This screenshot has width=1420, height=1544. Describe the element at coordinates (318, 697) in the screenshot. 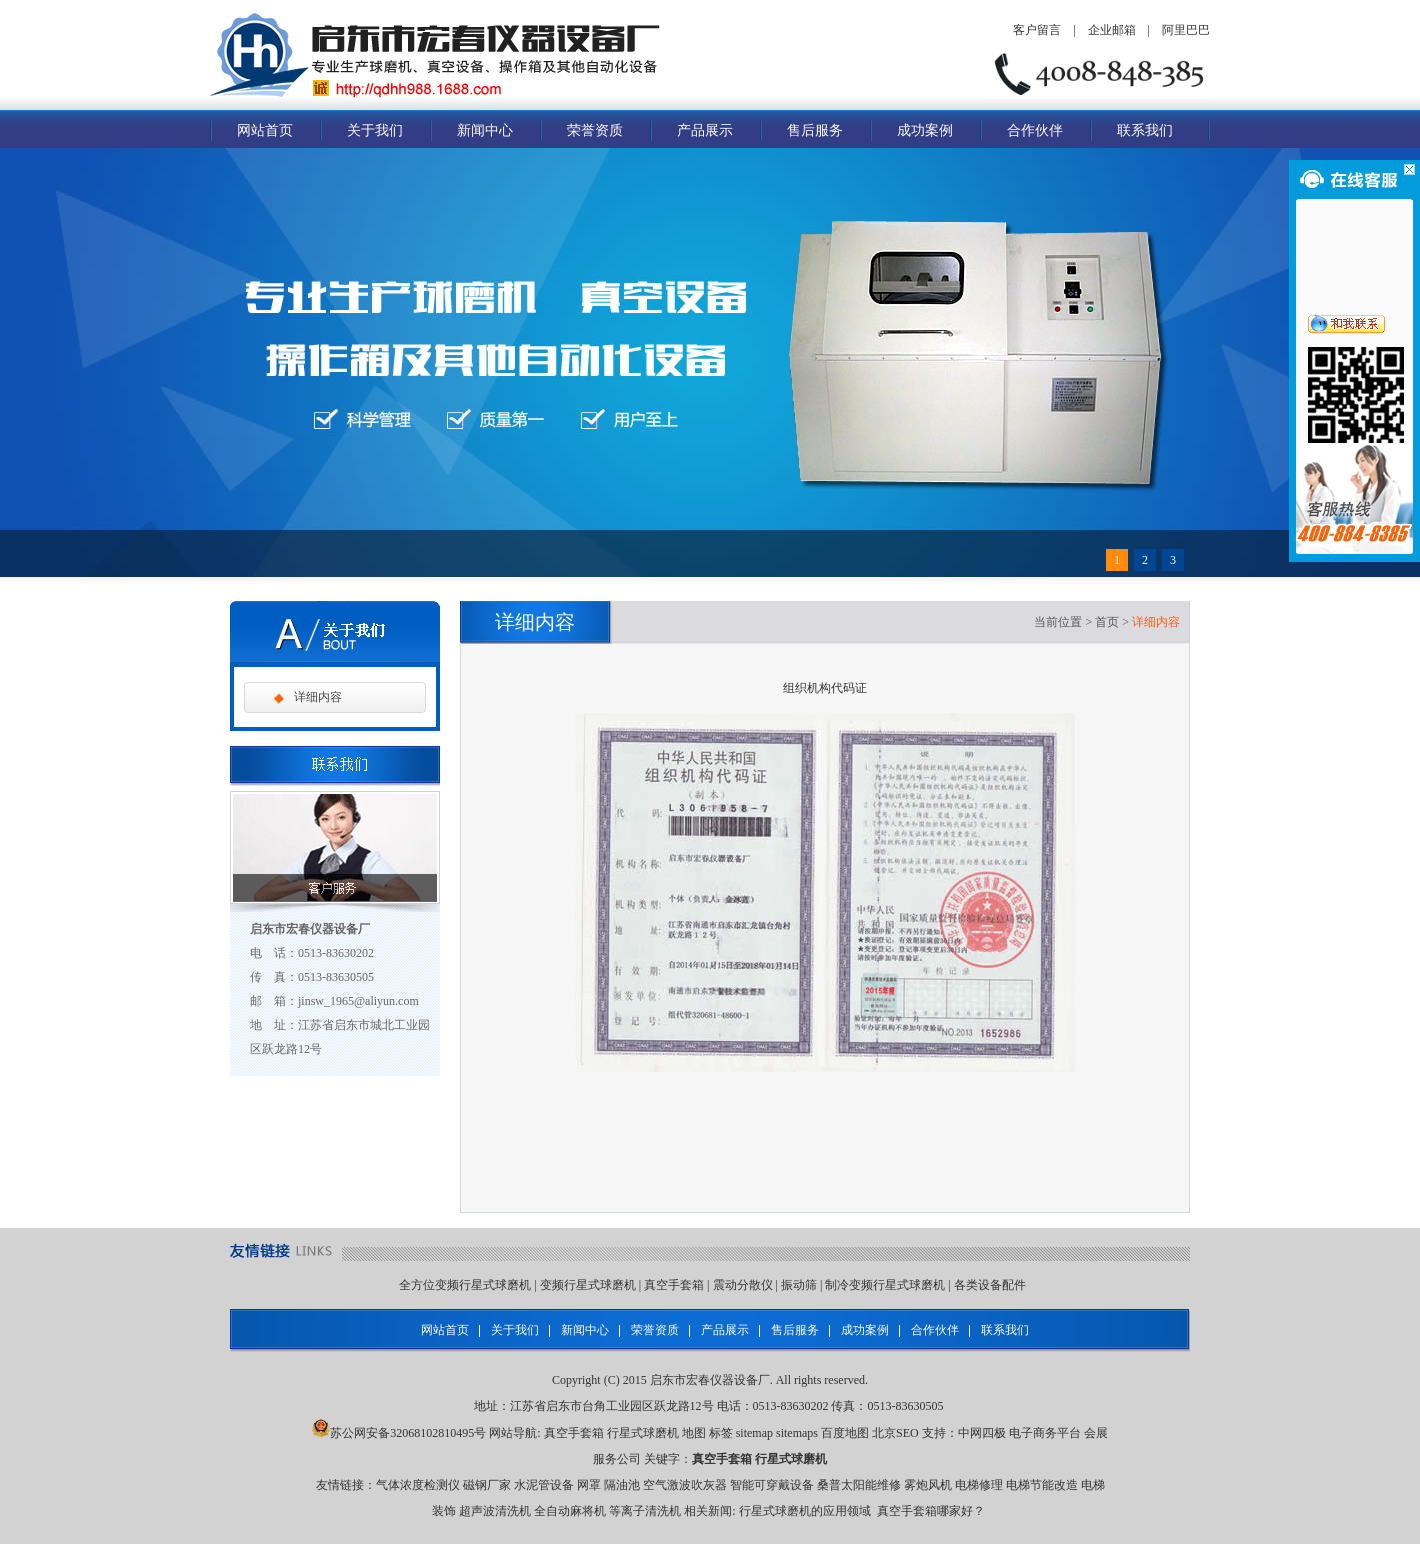

I see `详细内容` at that location.